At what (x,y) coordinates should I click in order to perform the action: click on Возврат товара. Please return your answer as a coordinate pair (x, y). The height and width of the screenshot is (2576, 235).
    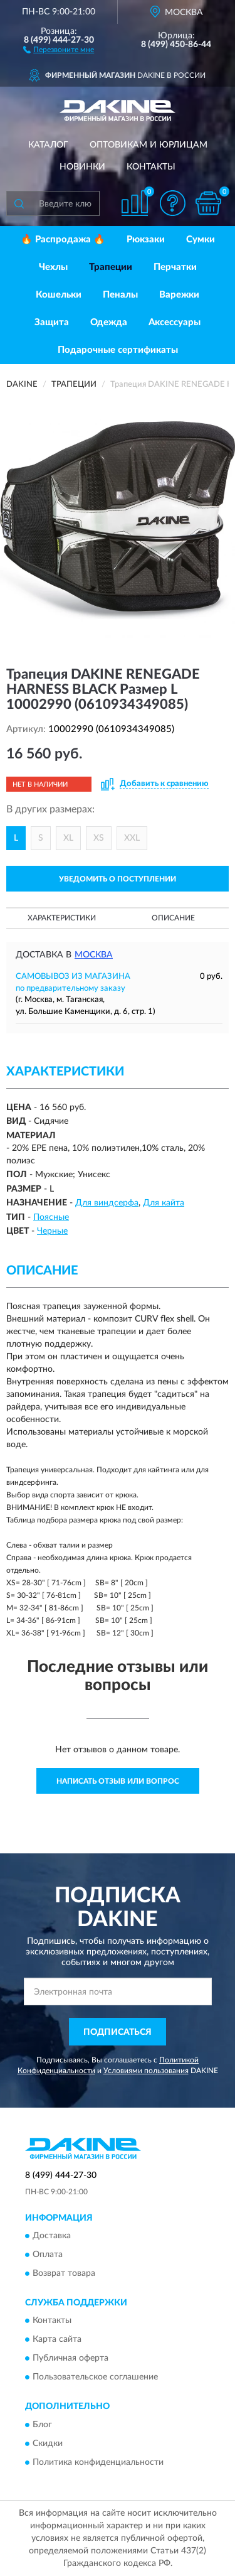
    Looking at the image, I should click on (64, 2273).